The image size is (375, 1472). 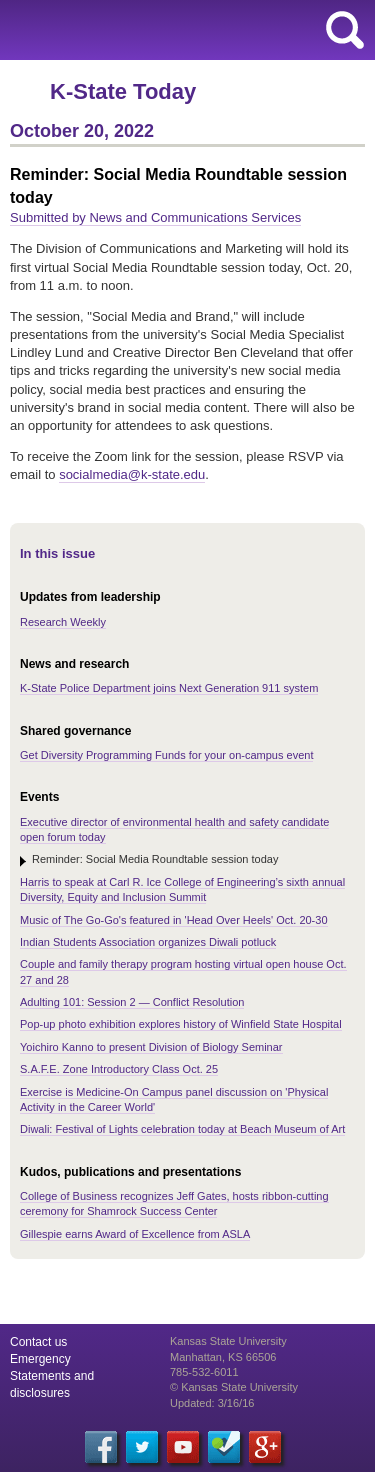 I want to click on Contact us, so click(x=38, y=1342).